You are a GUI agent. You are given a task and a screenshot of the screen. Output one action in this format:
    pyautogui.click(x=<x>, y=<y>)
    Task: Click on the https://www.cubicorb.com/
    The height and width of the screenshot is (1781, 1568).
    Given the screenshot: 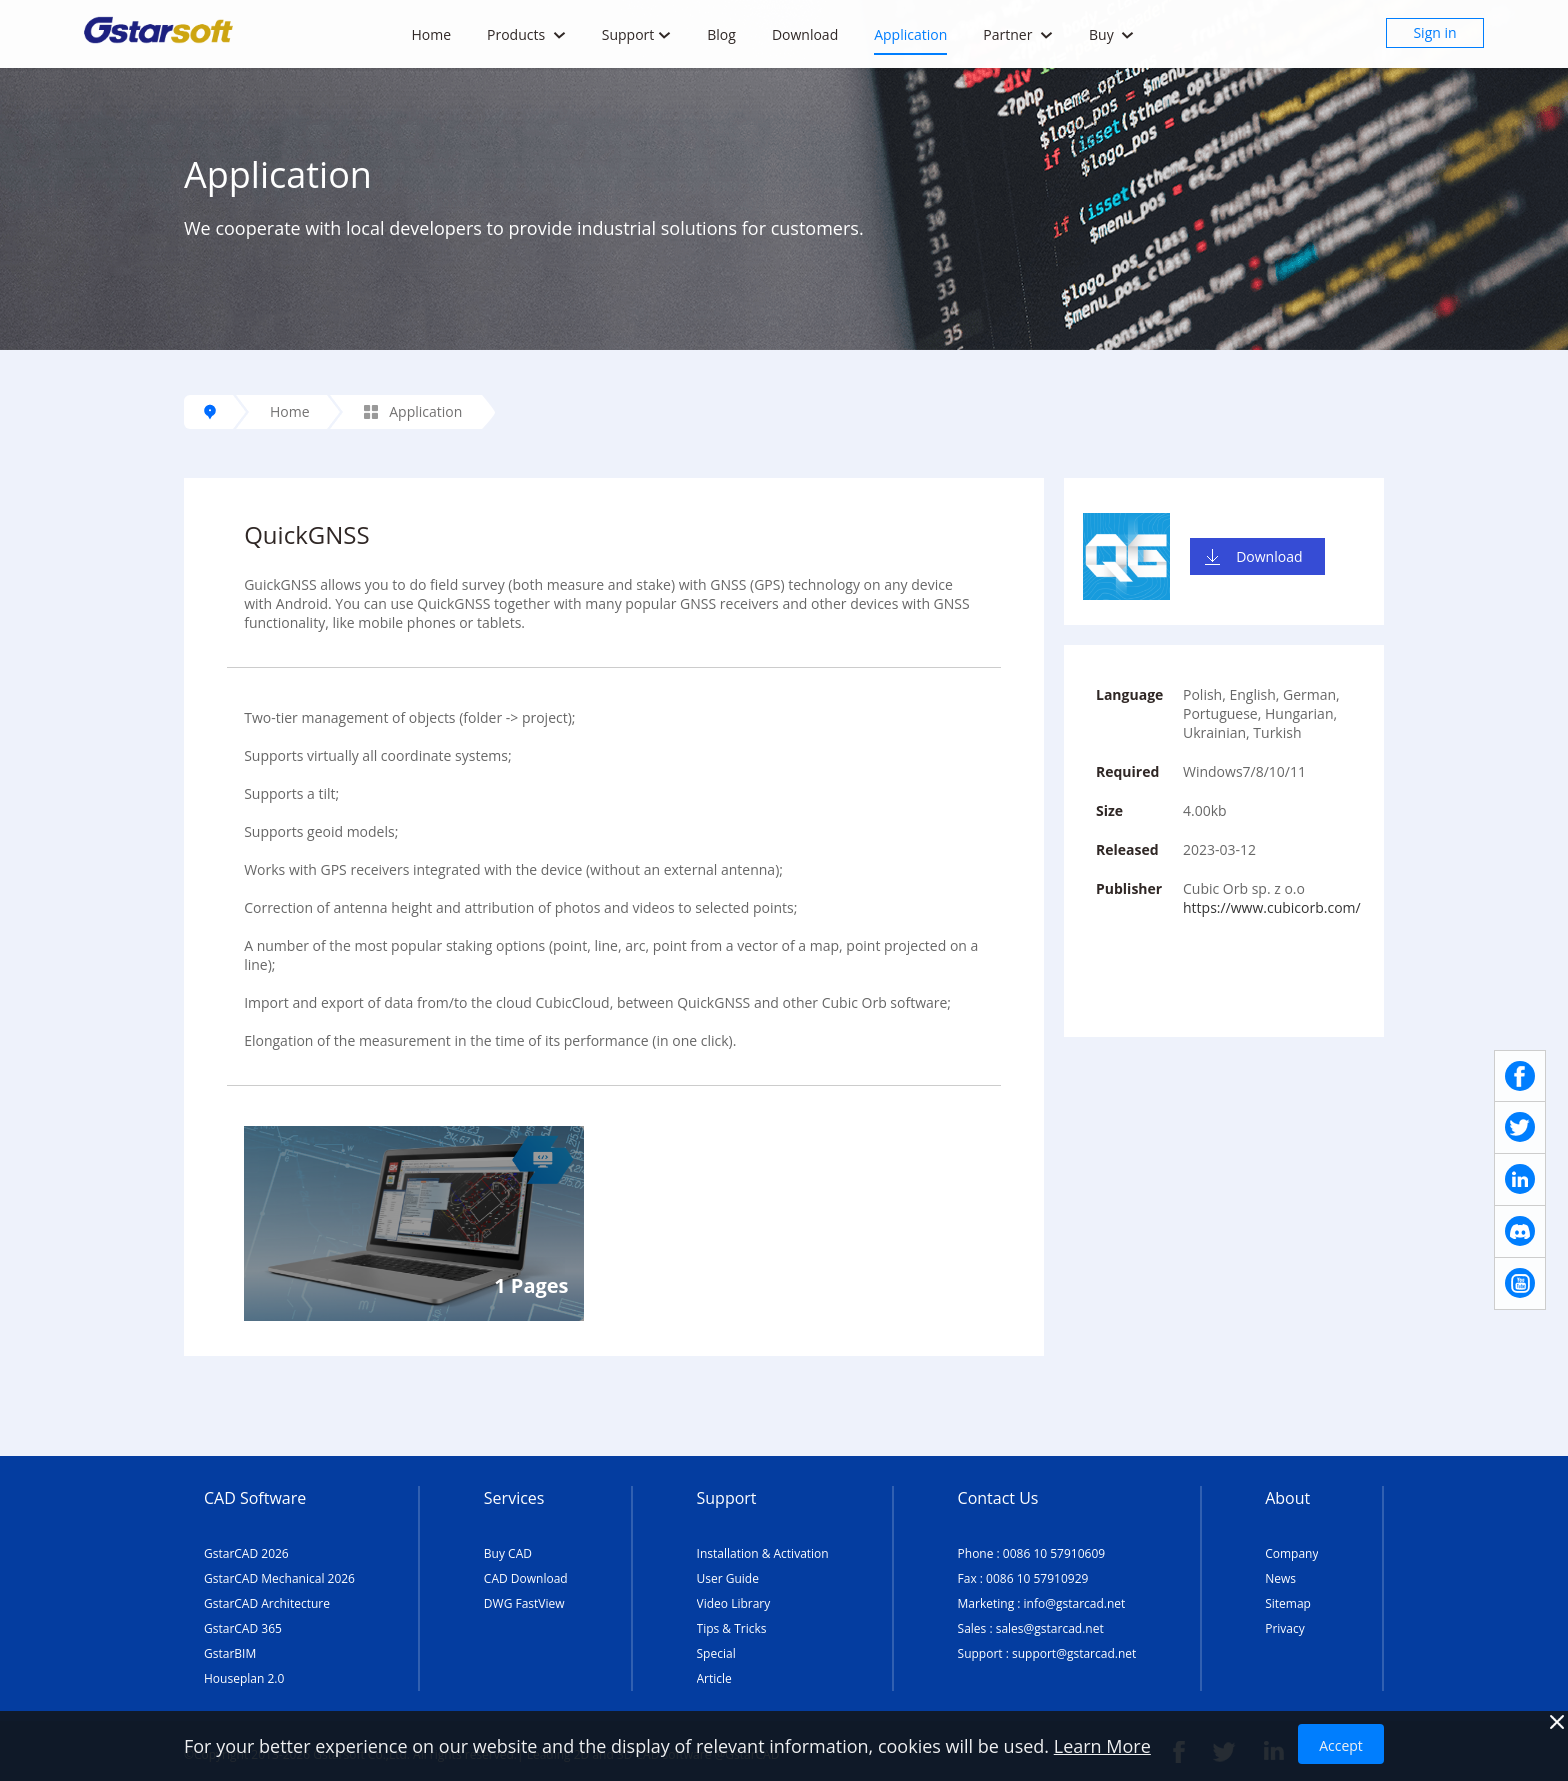 What is the action you would take?
    pyautogui.click(x=1272, y=907)
    